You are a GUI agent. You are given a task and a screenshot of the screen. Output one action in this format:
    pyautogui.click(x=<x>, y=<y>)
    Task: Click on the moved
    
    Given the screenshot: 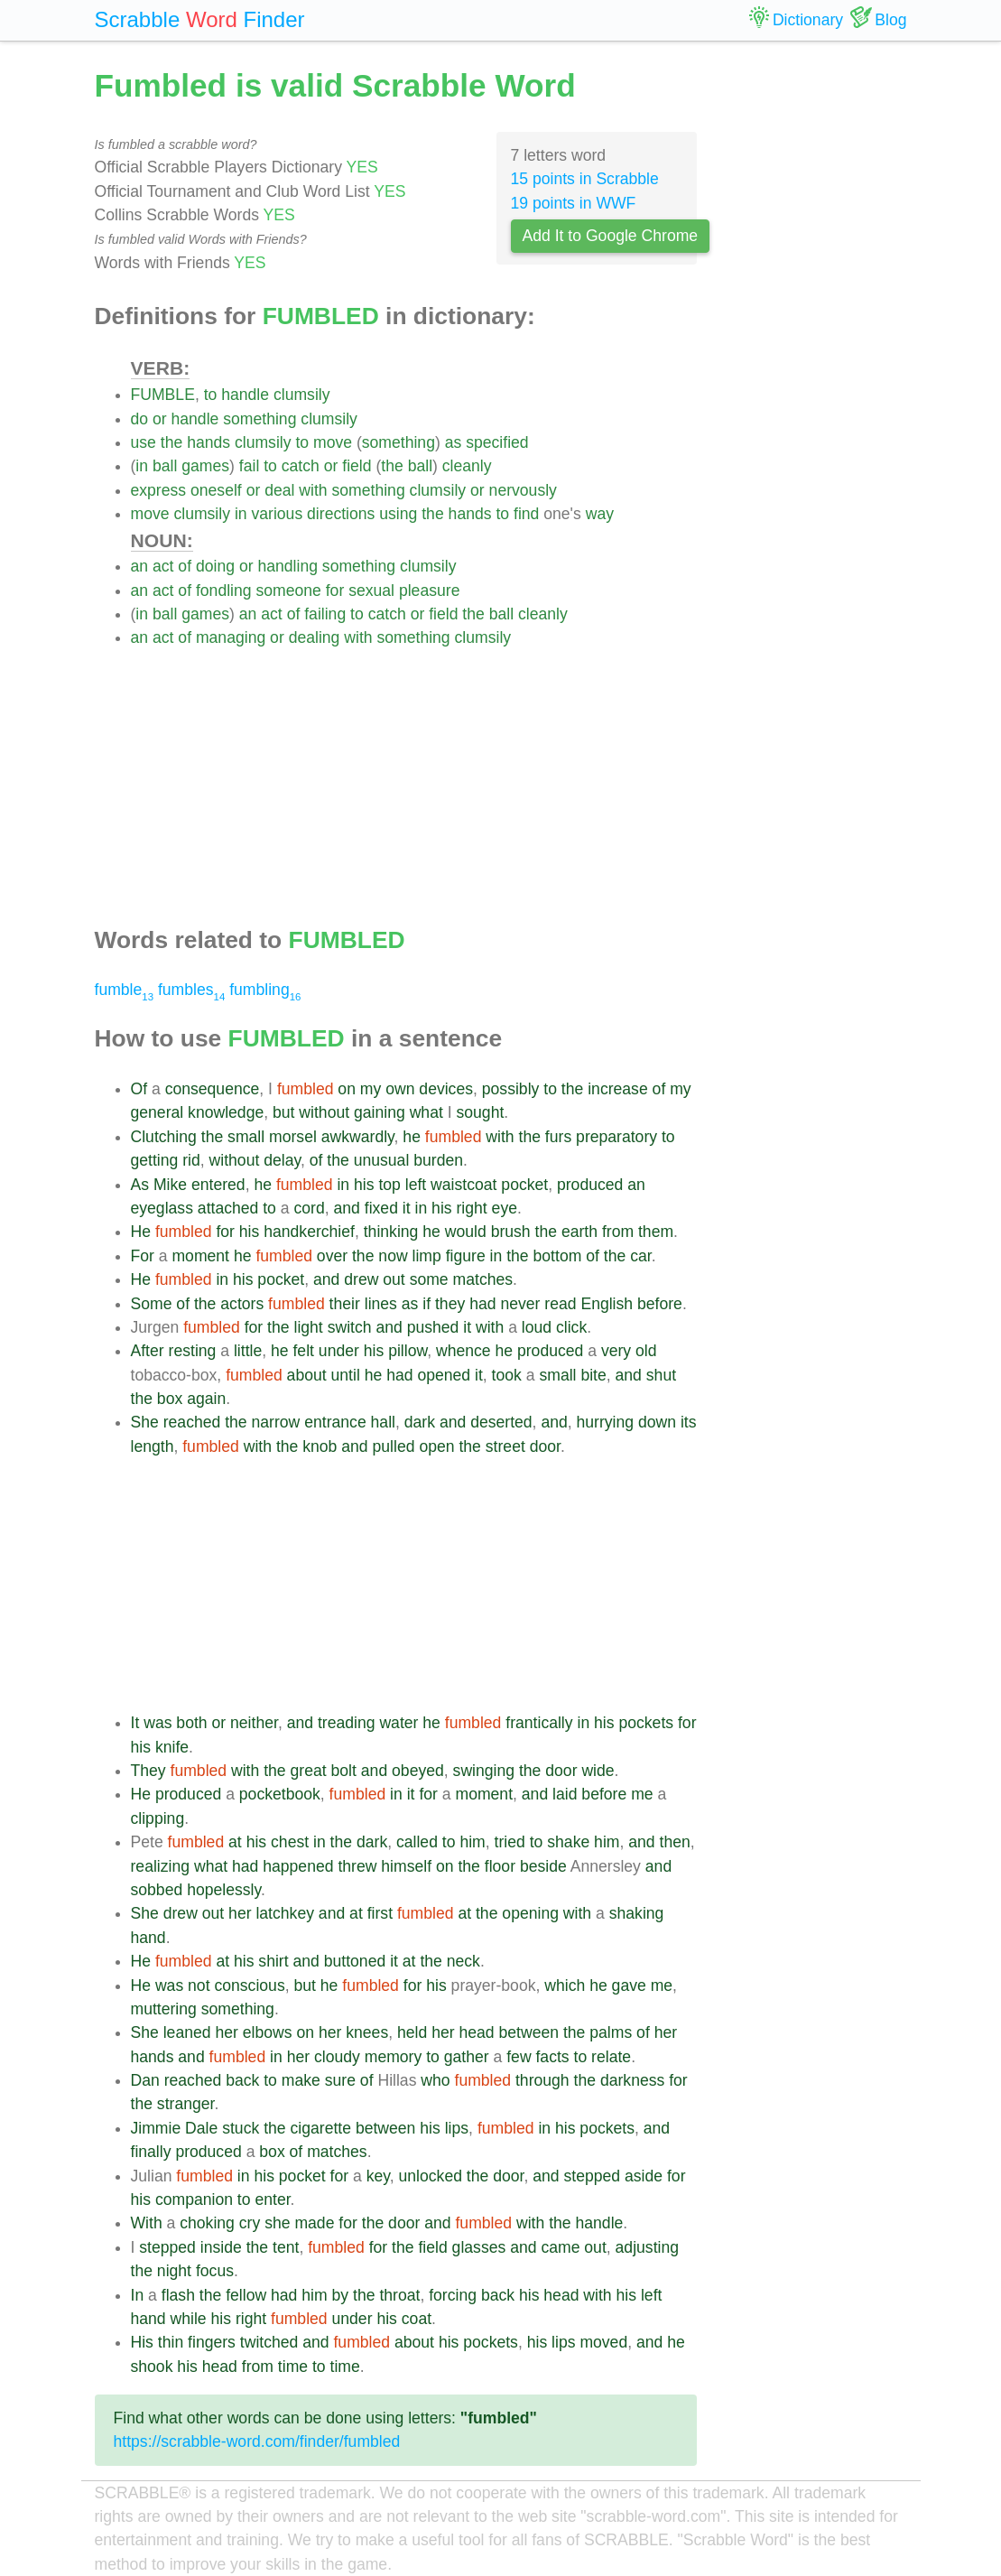 What is the action you would take?
    pyautogui.click(x=603, y=2342)
    